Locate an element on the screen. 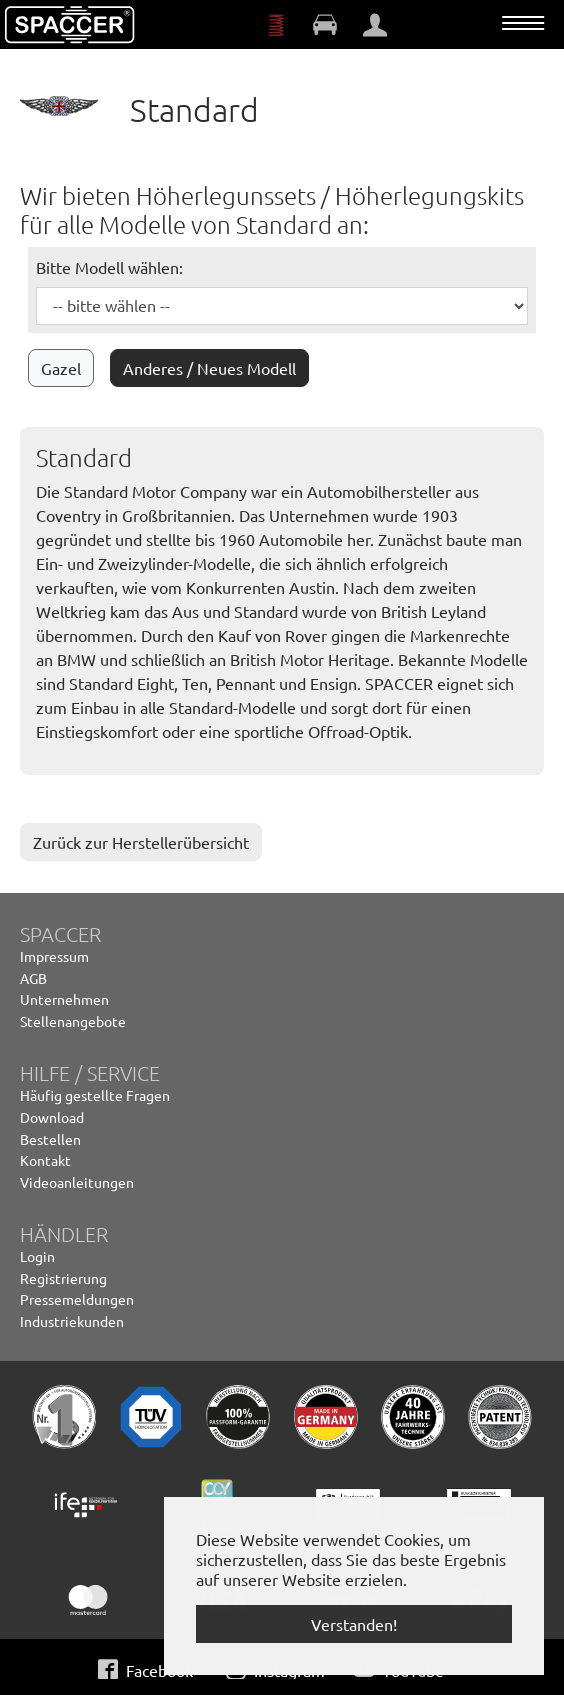 The height and width of the screenshot is (1695, 564). Impressum is located at coordinates (54, 956).